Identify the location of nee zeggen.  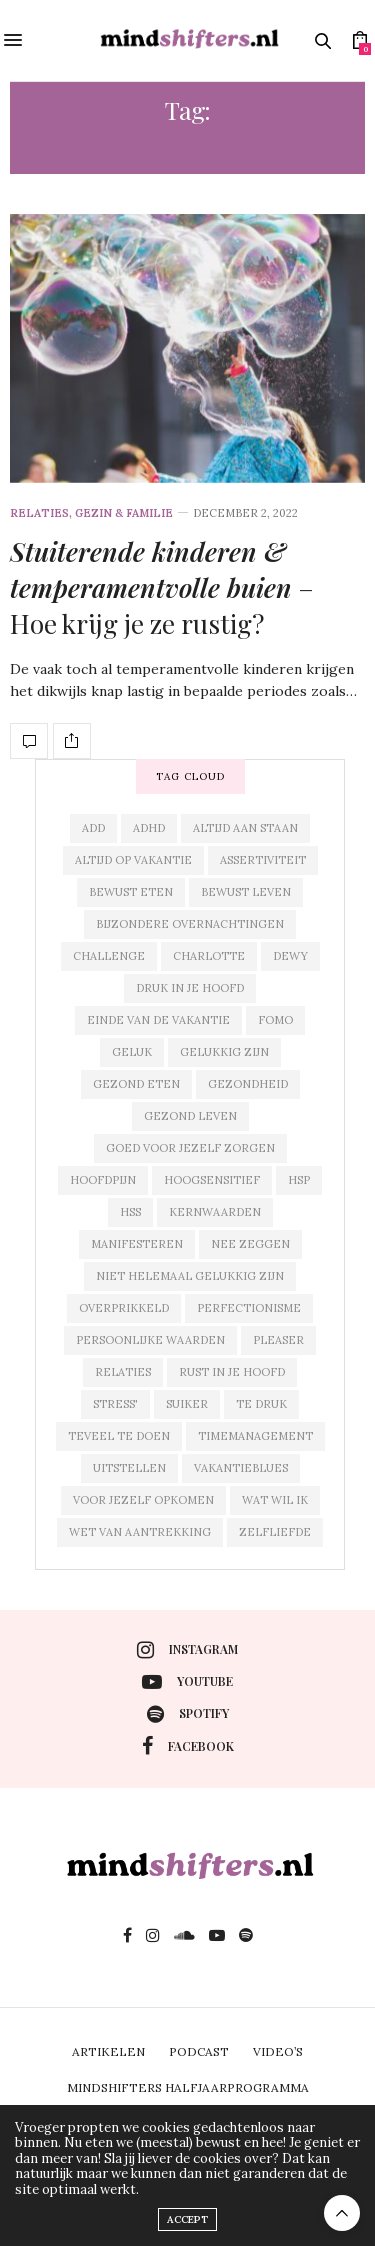
(250, 1244).